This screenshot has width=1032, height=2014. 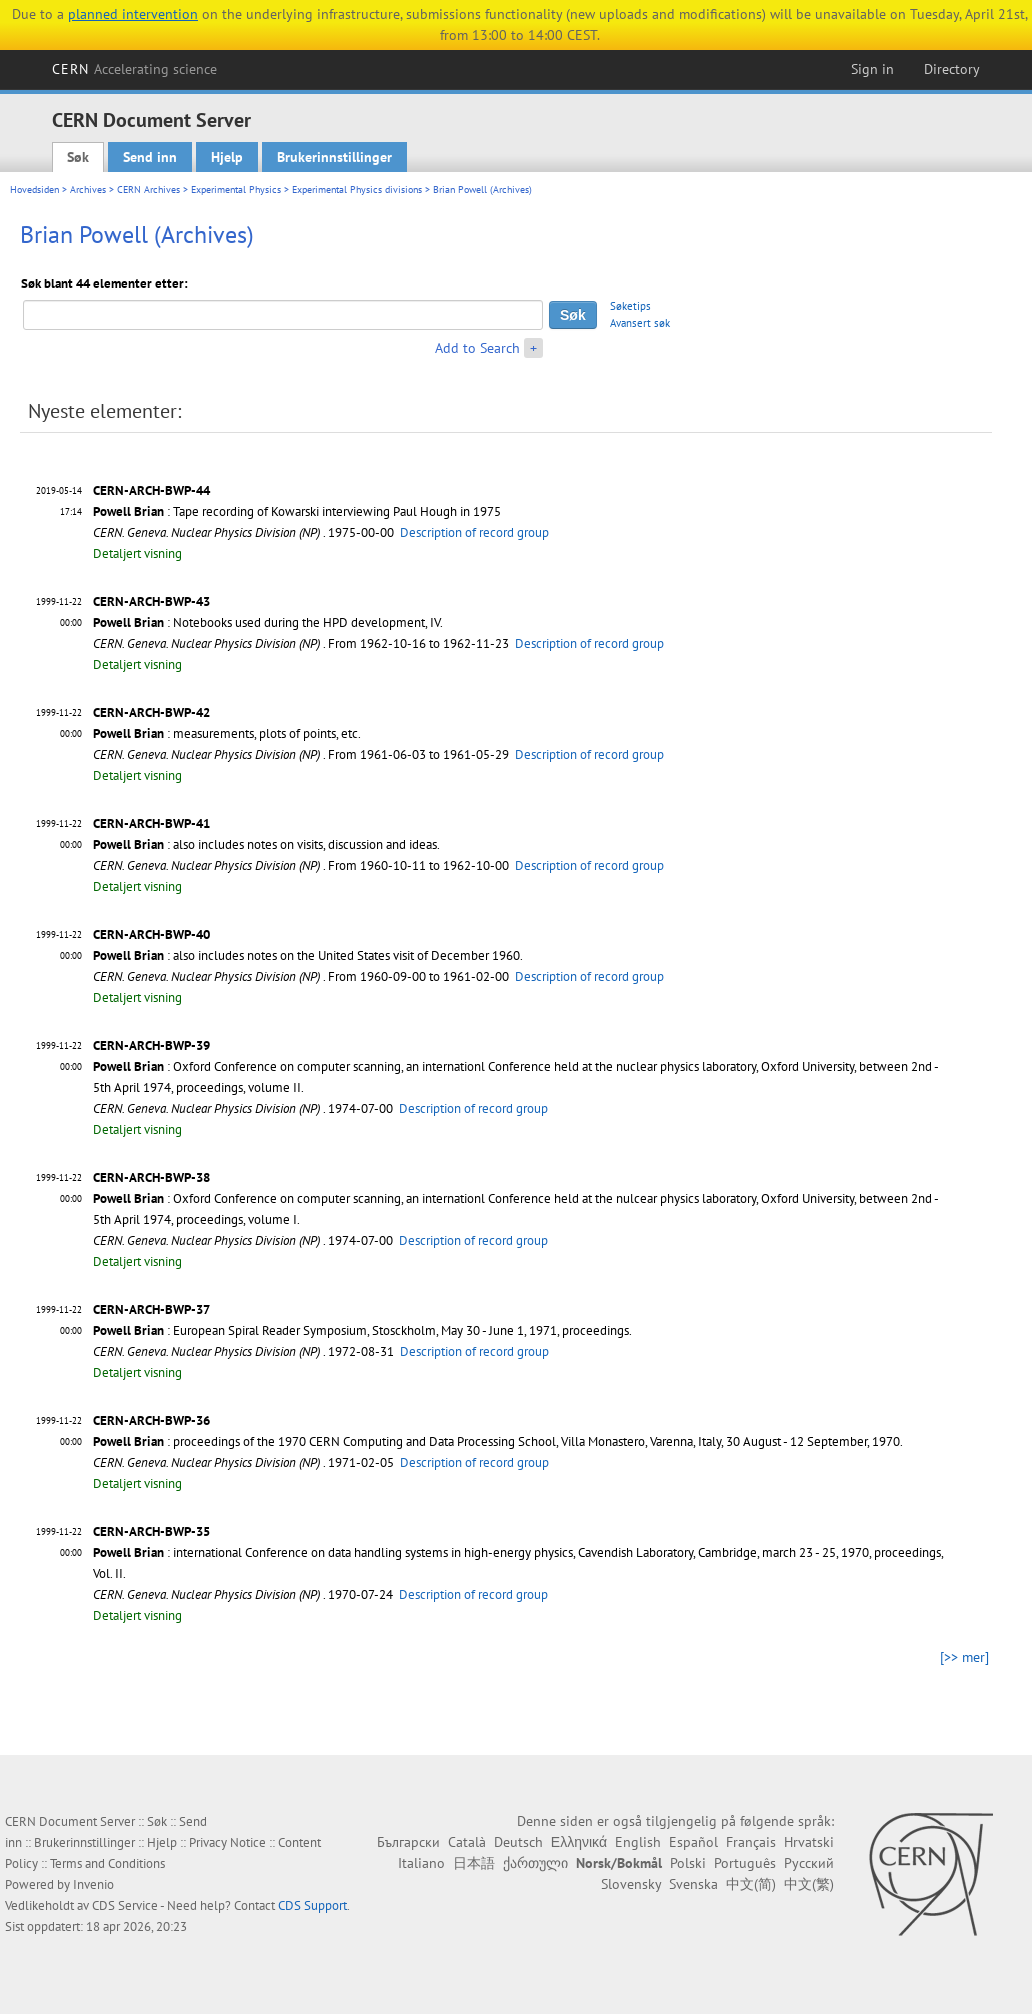 What do you see at coordinates (93, 1884) in the screenshot?
I see `Invenio` at bounding box center [93, 1884].